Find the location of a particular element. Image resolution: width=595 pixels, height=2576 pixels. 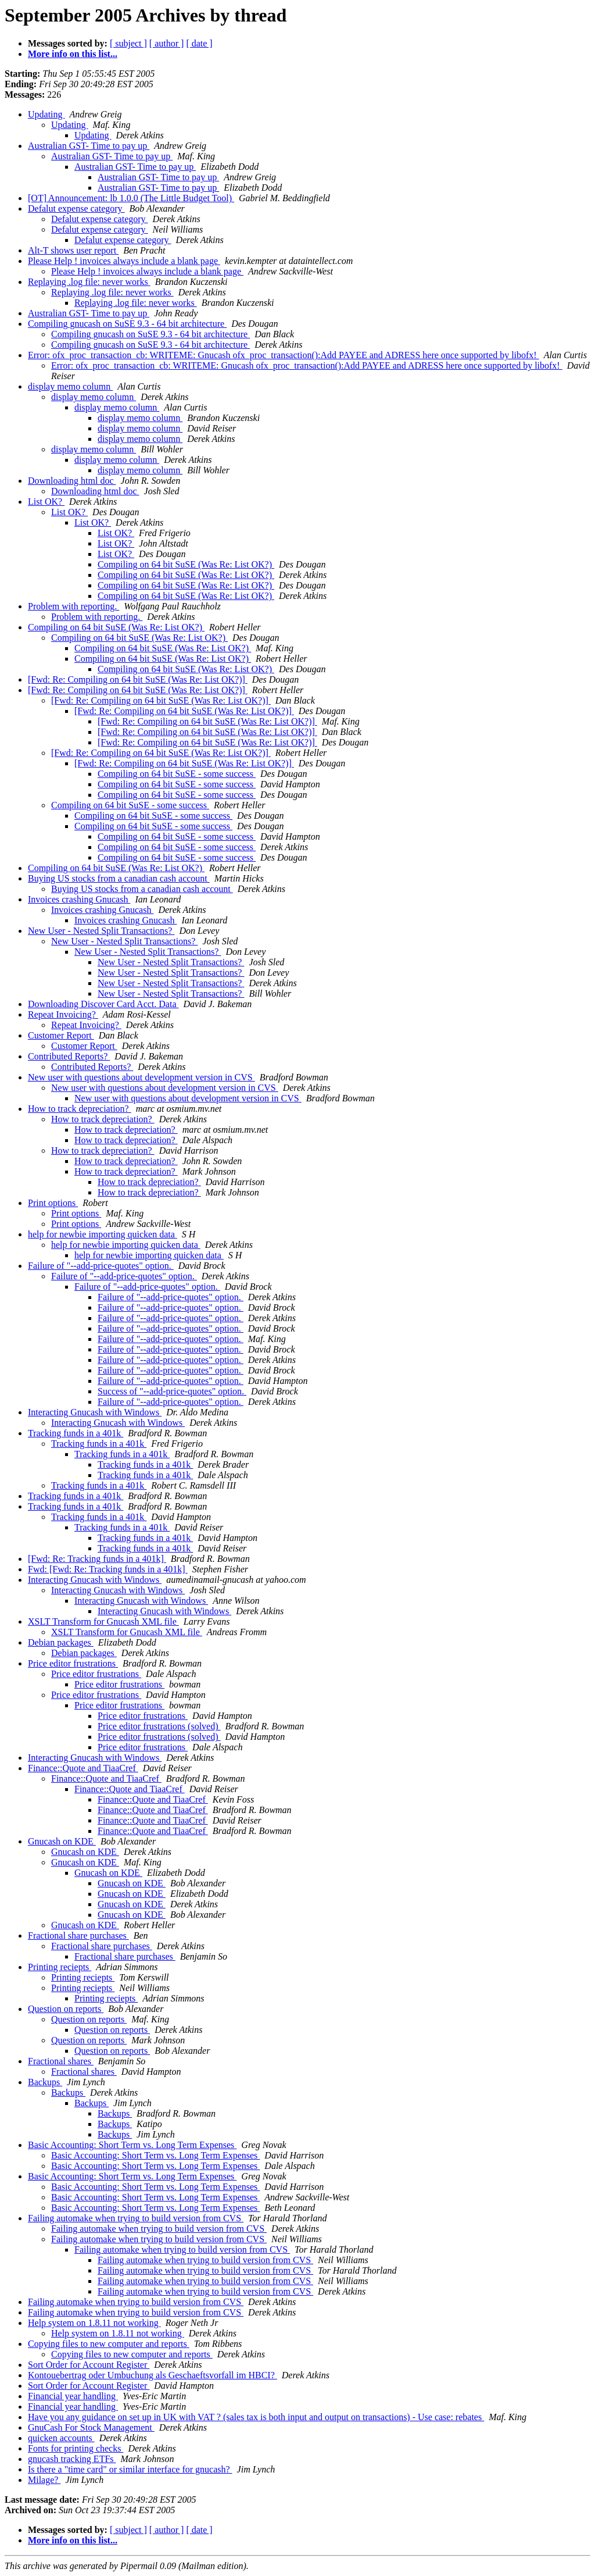

Print options is located at coordinates (53, 1203).